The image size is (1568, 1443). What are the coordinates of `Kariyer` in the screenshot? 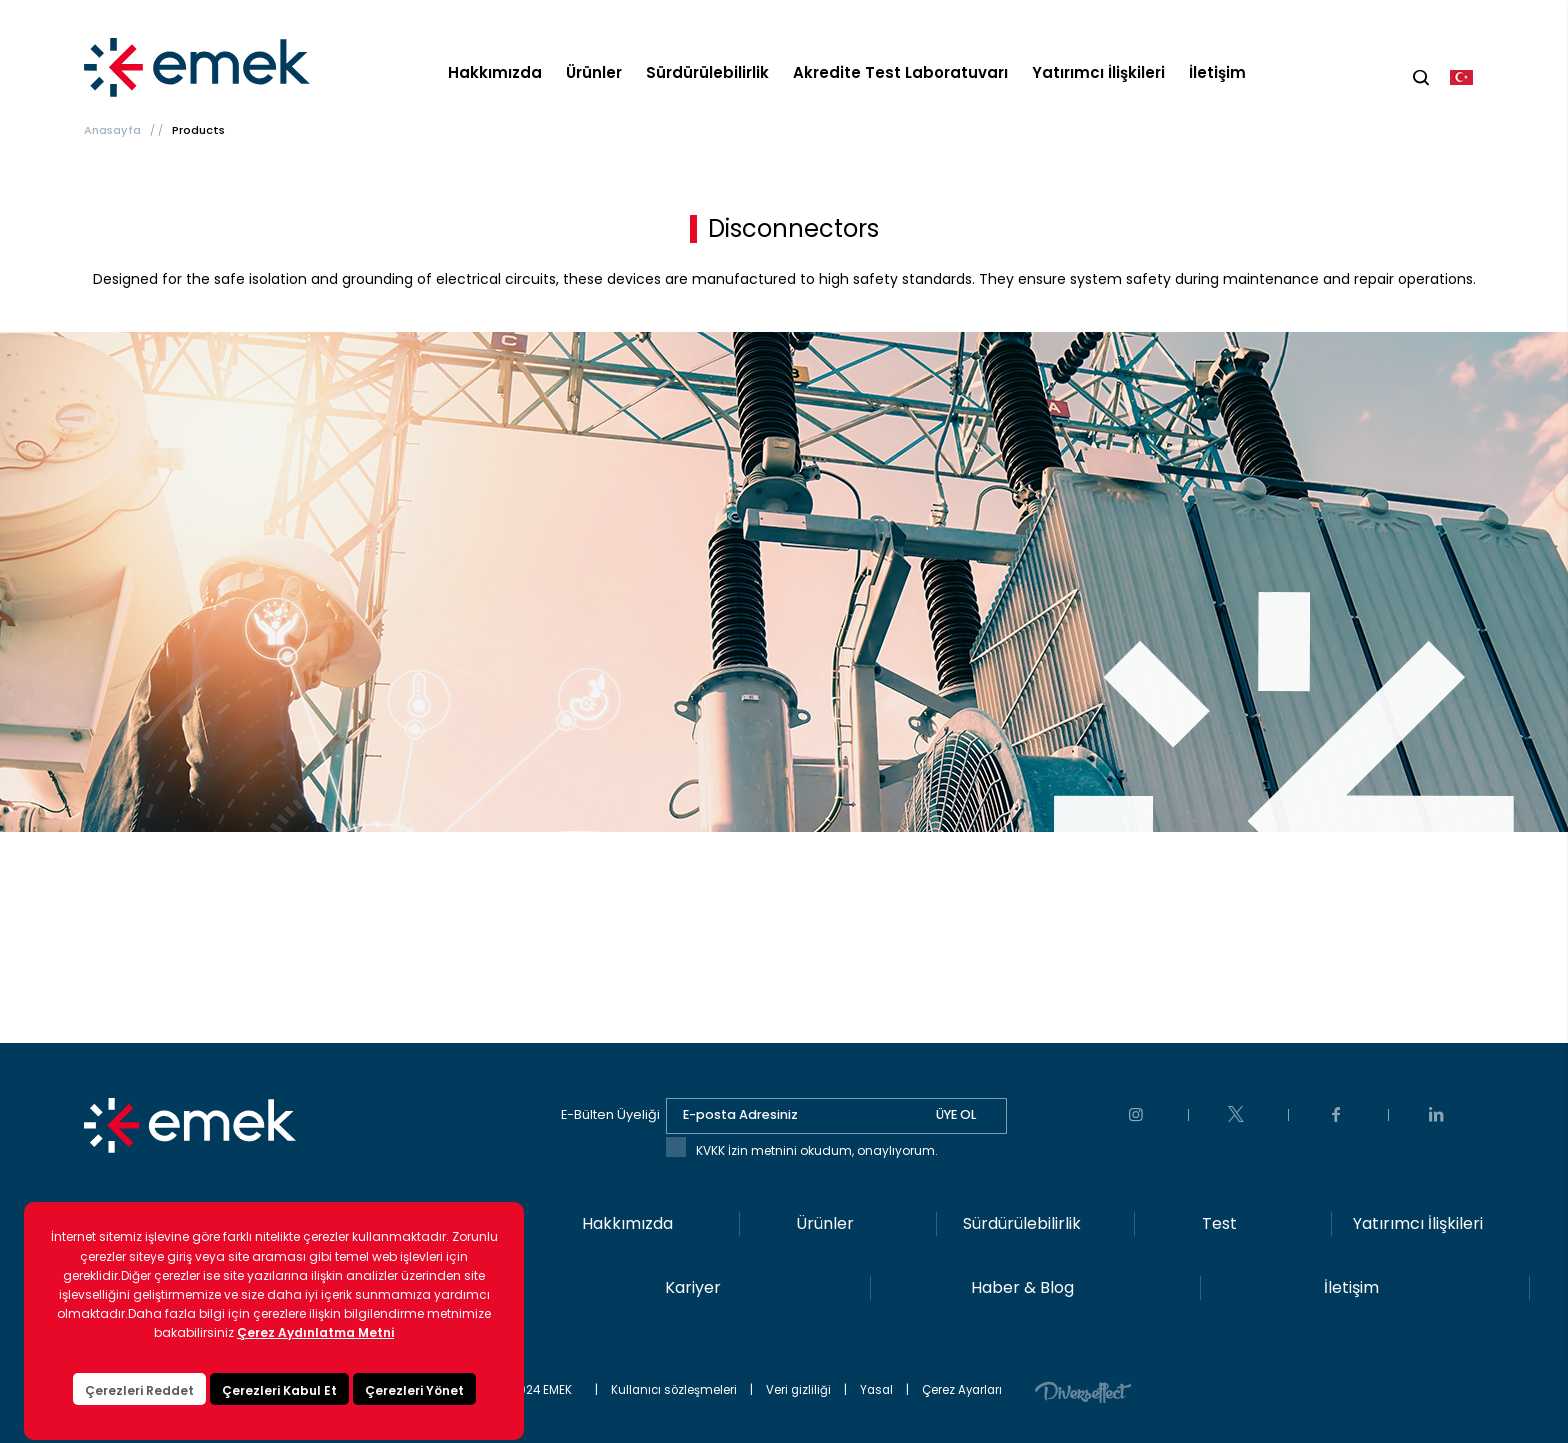 It's located at (693, 1287).